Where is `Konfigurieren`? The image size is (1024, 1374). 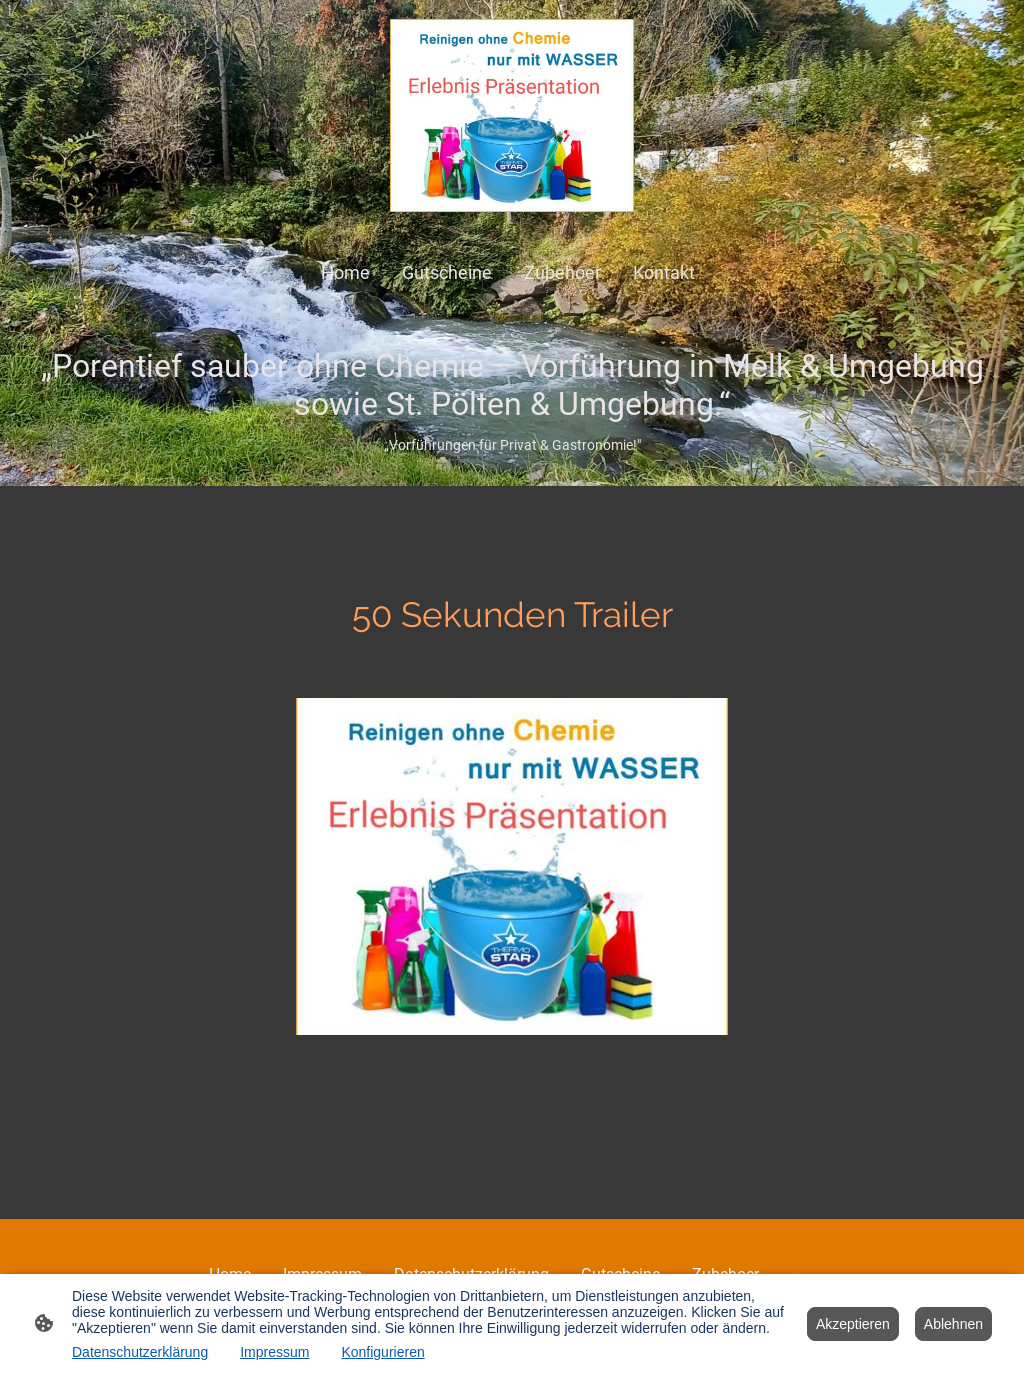 Konfigurieren is located at coordinates (382, 1352).